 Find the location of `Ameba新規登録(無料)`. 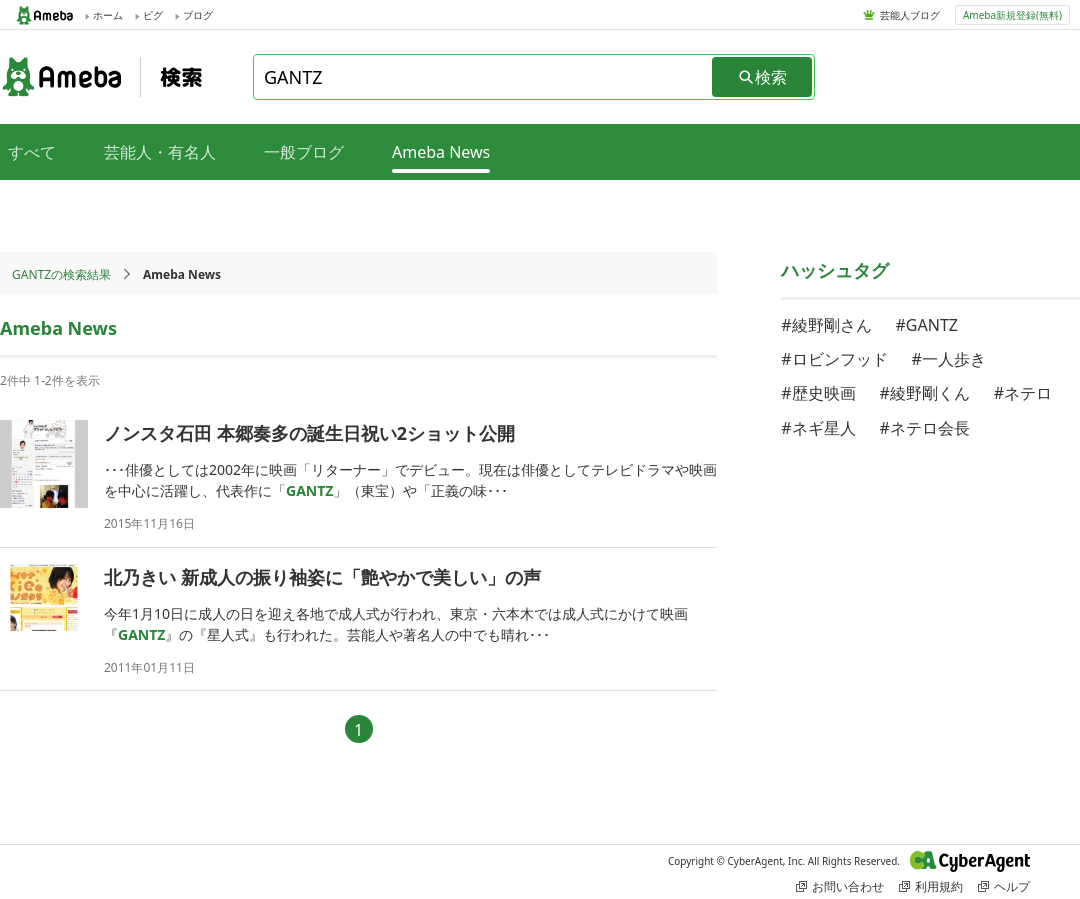

Ameba新規登録(無料) is located at coordinates (1012, 15).